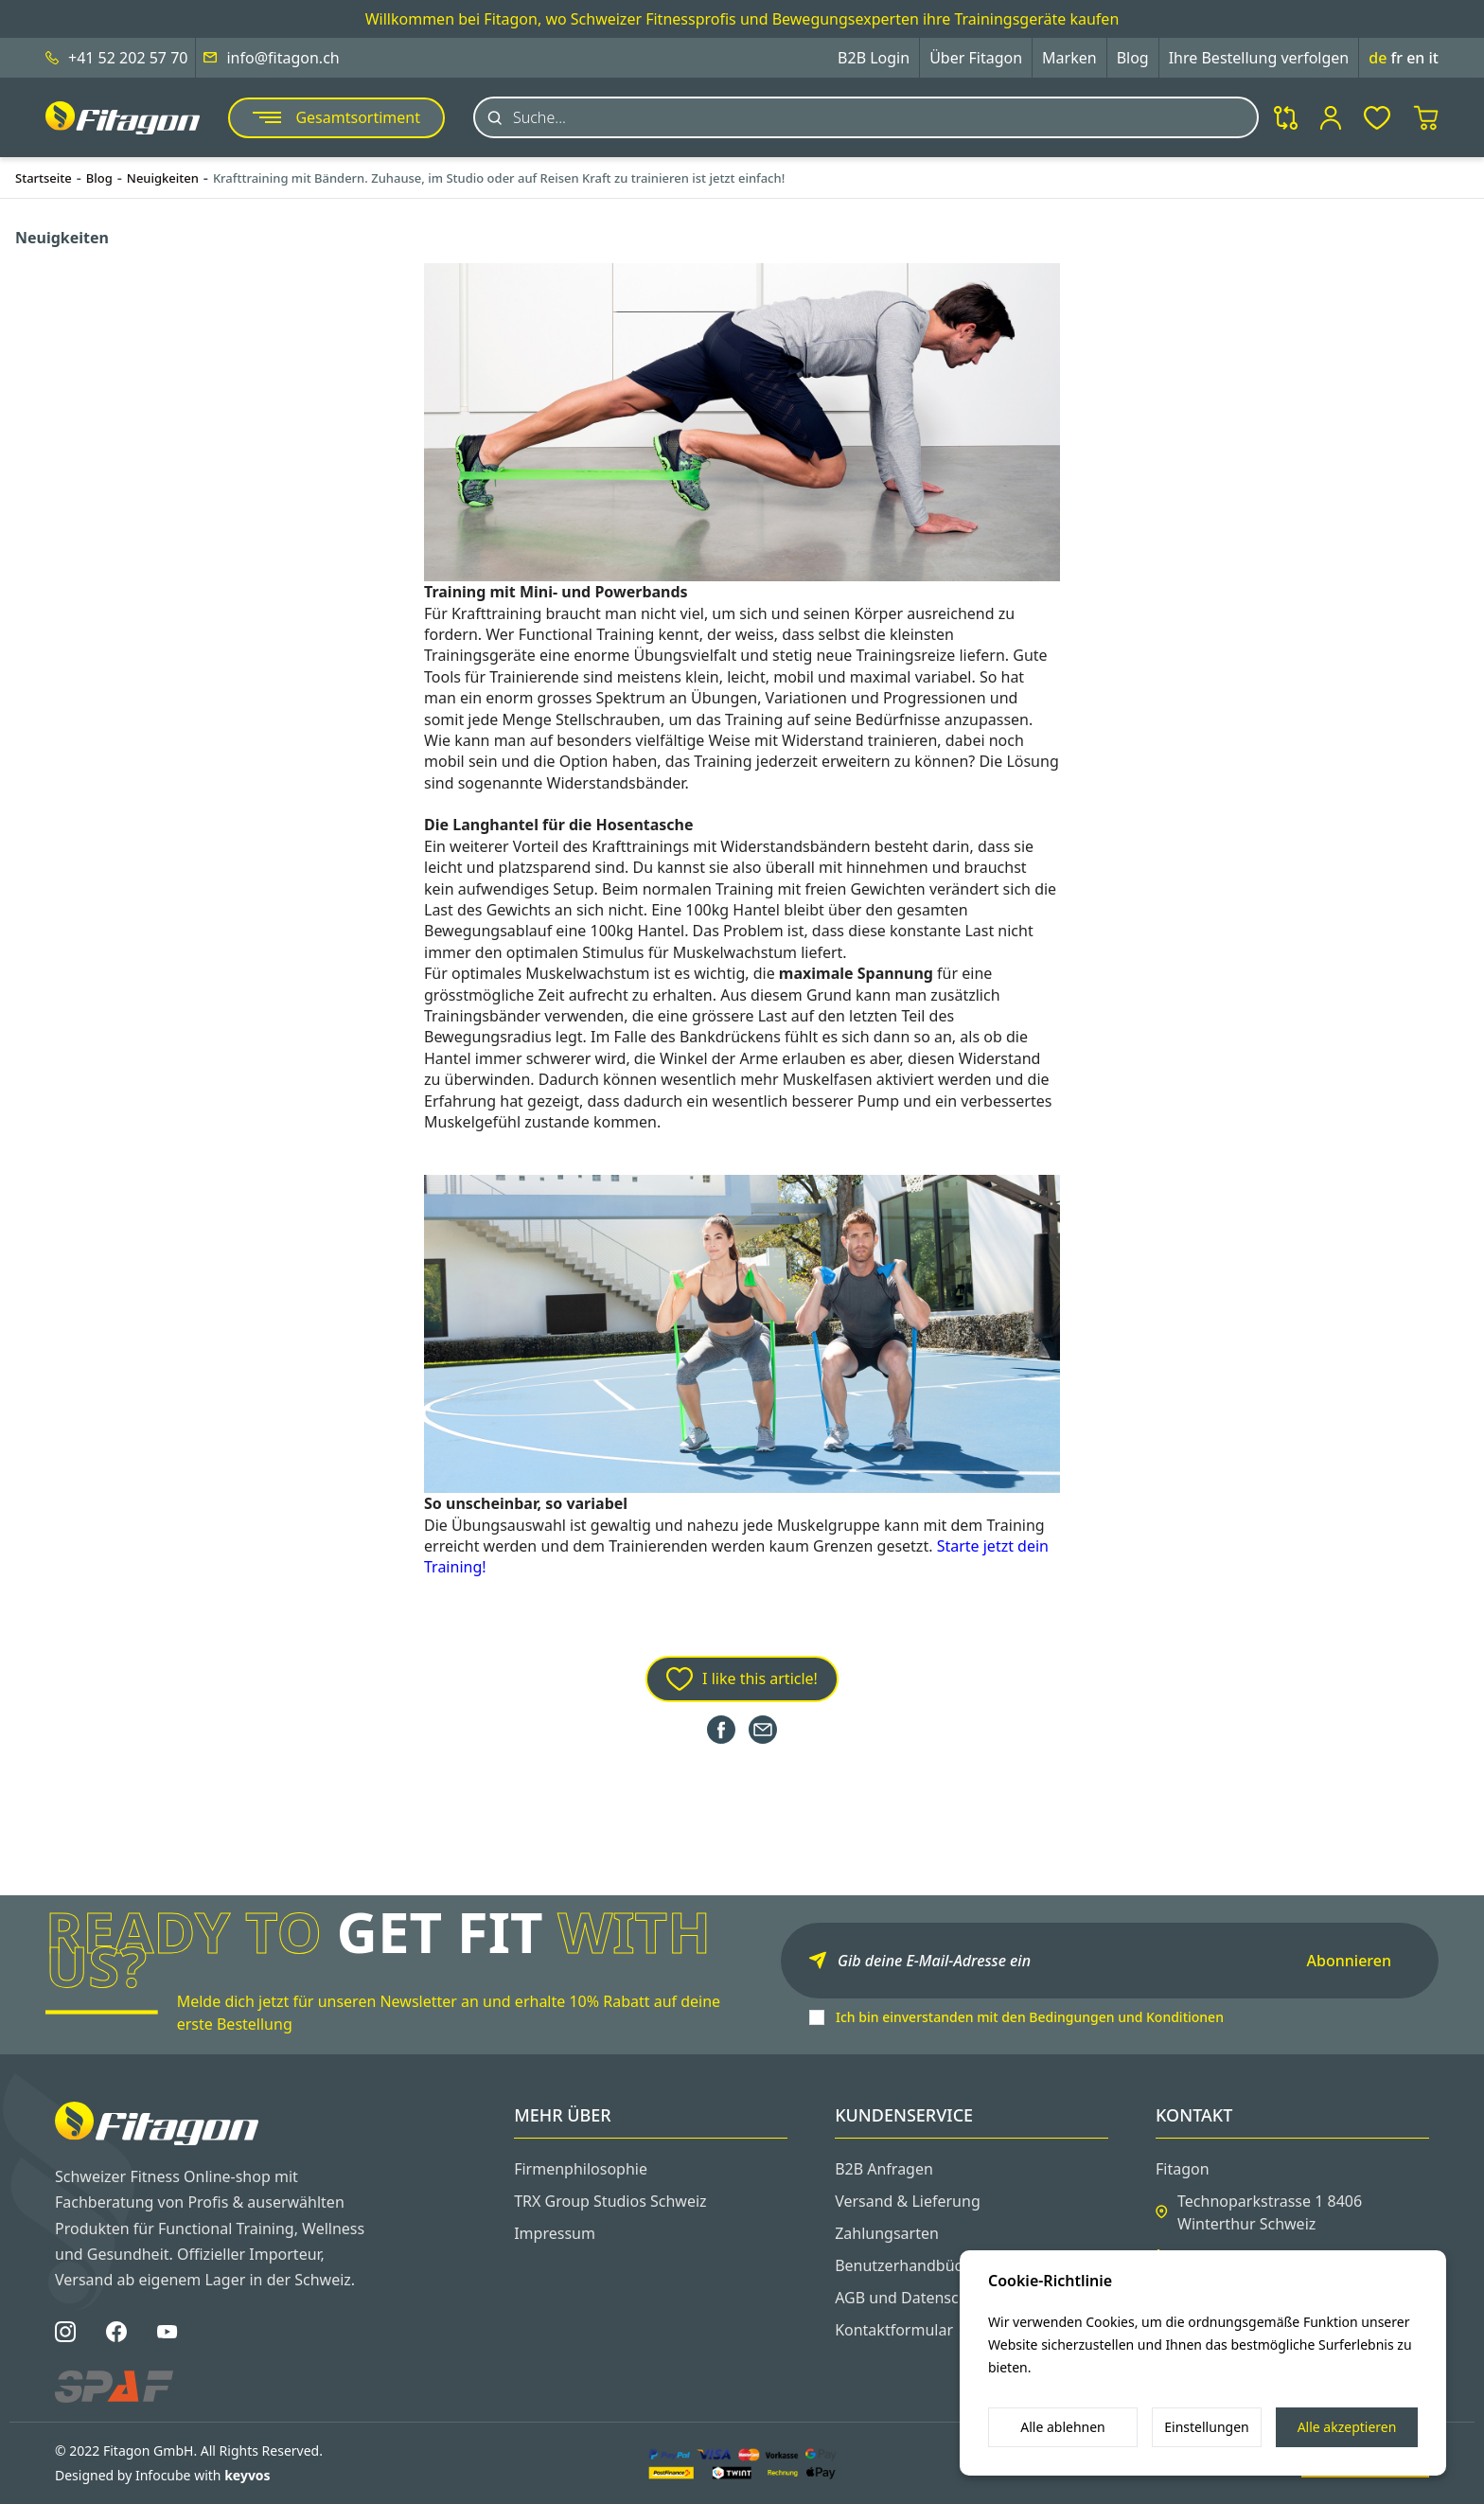  Describe the element at coordinates (616, 783) in the screenshot. I see `Widerstandsbänder` at that location.